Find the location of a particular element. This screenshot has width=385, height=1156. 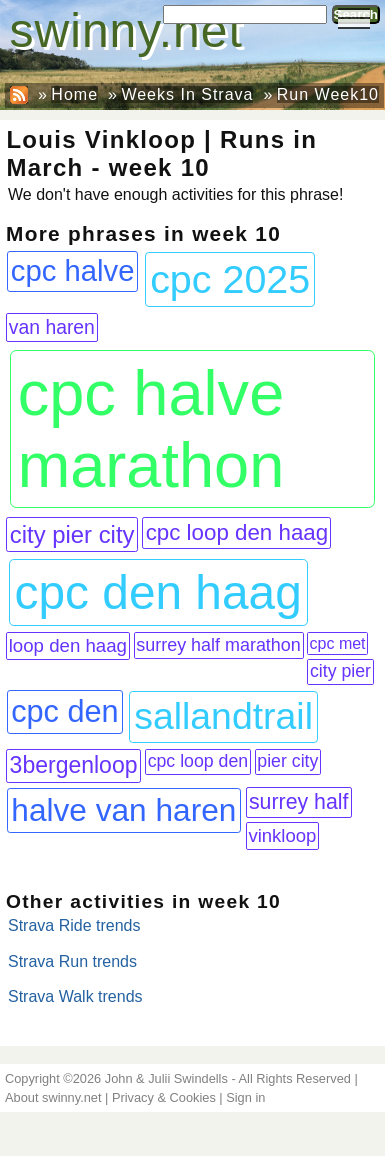

Strava Ride trends is located at coordinates (74, 925).